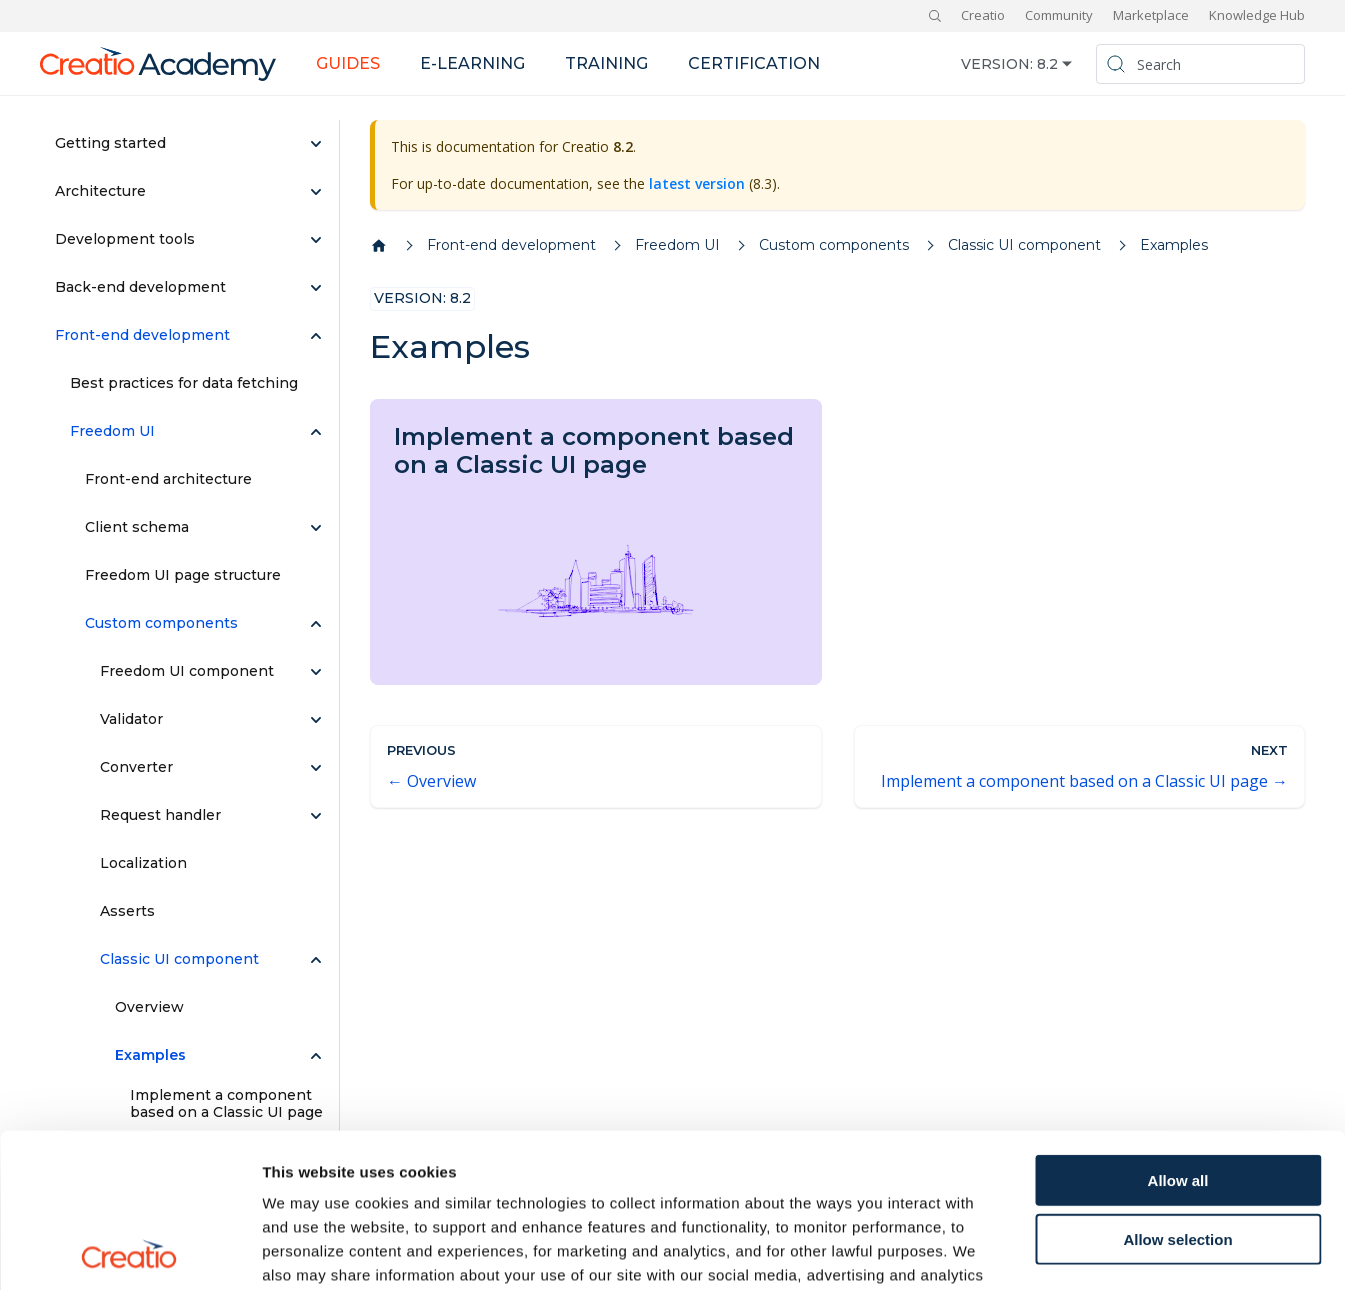  Describe the element at coordinates (1151, 15) in the screenshot. I see `Marketplace` at that location.